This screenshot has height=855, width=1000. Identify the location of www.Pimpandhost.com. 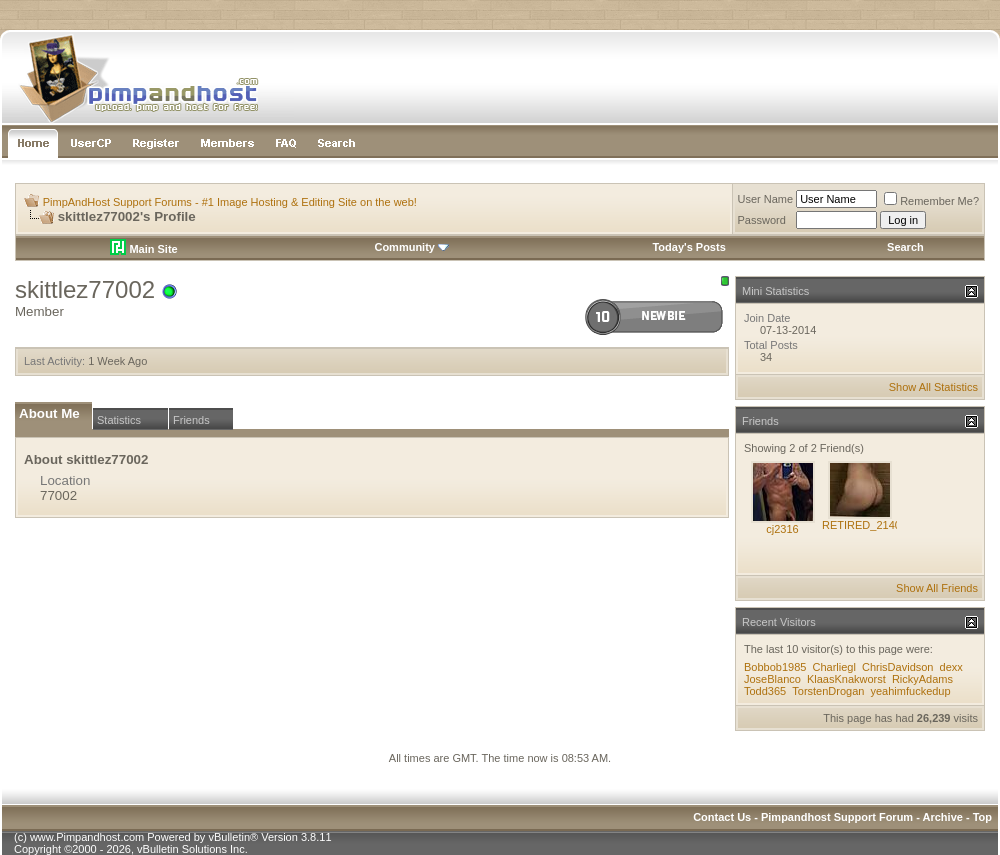
(87, 837).